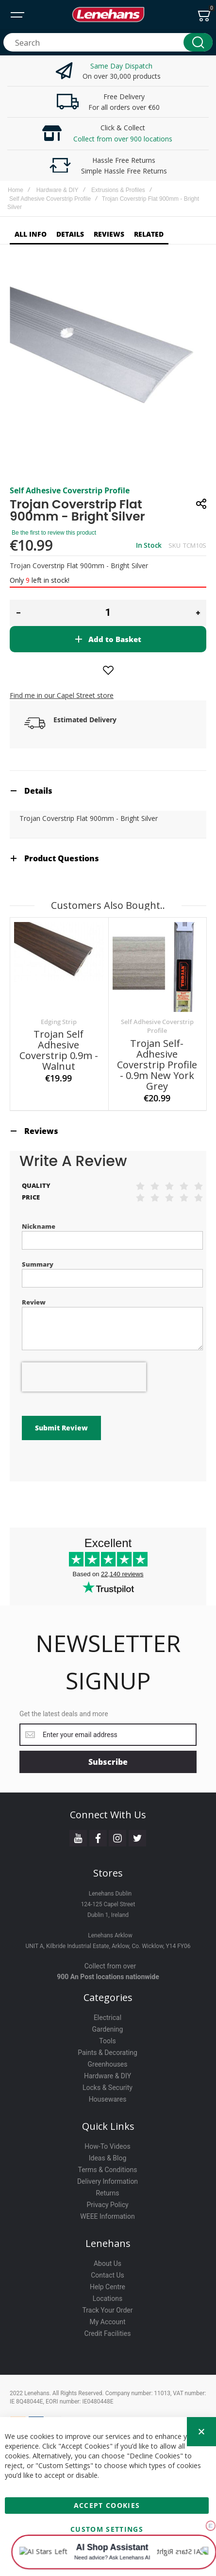 The width and height of the screenshot is (216, 2576). I want to click on About Us, so click(107, 2234).